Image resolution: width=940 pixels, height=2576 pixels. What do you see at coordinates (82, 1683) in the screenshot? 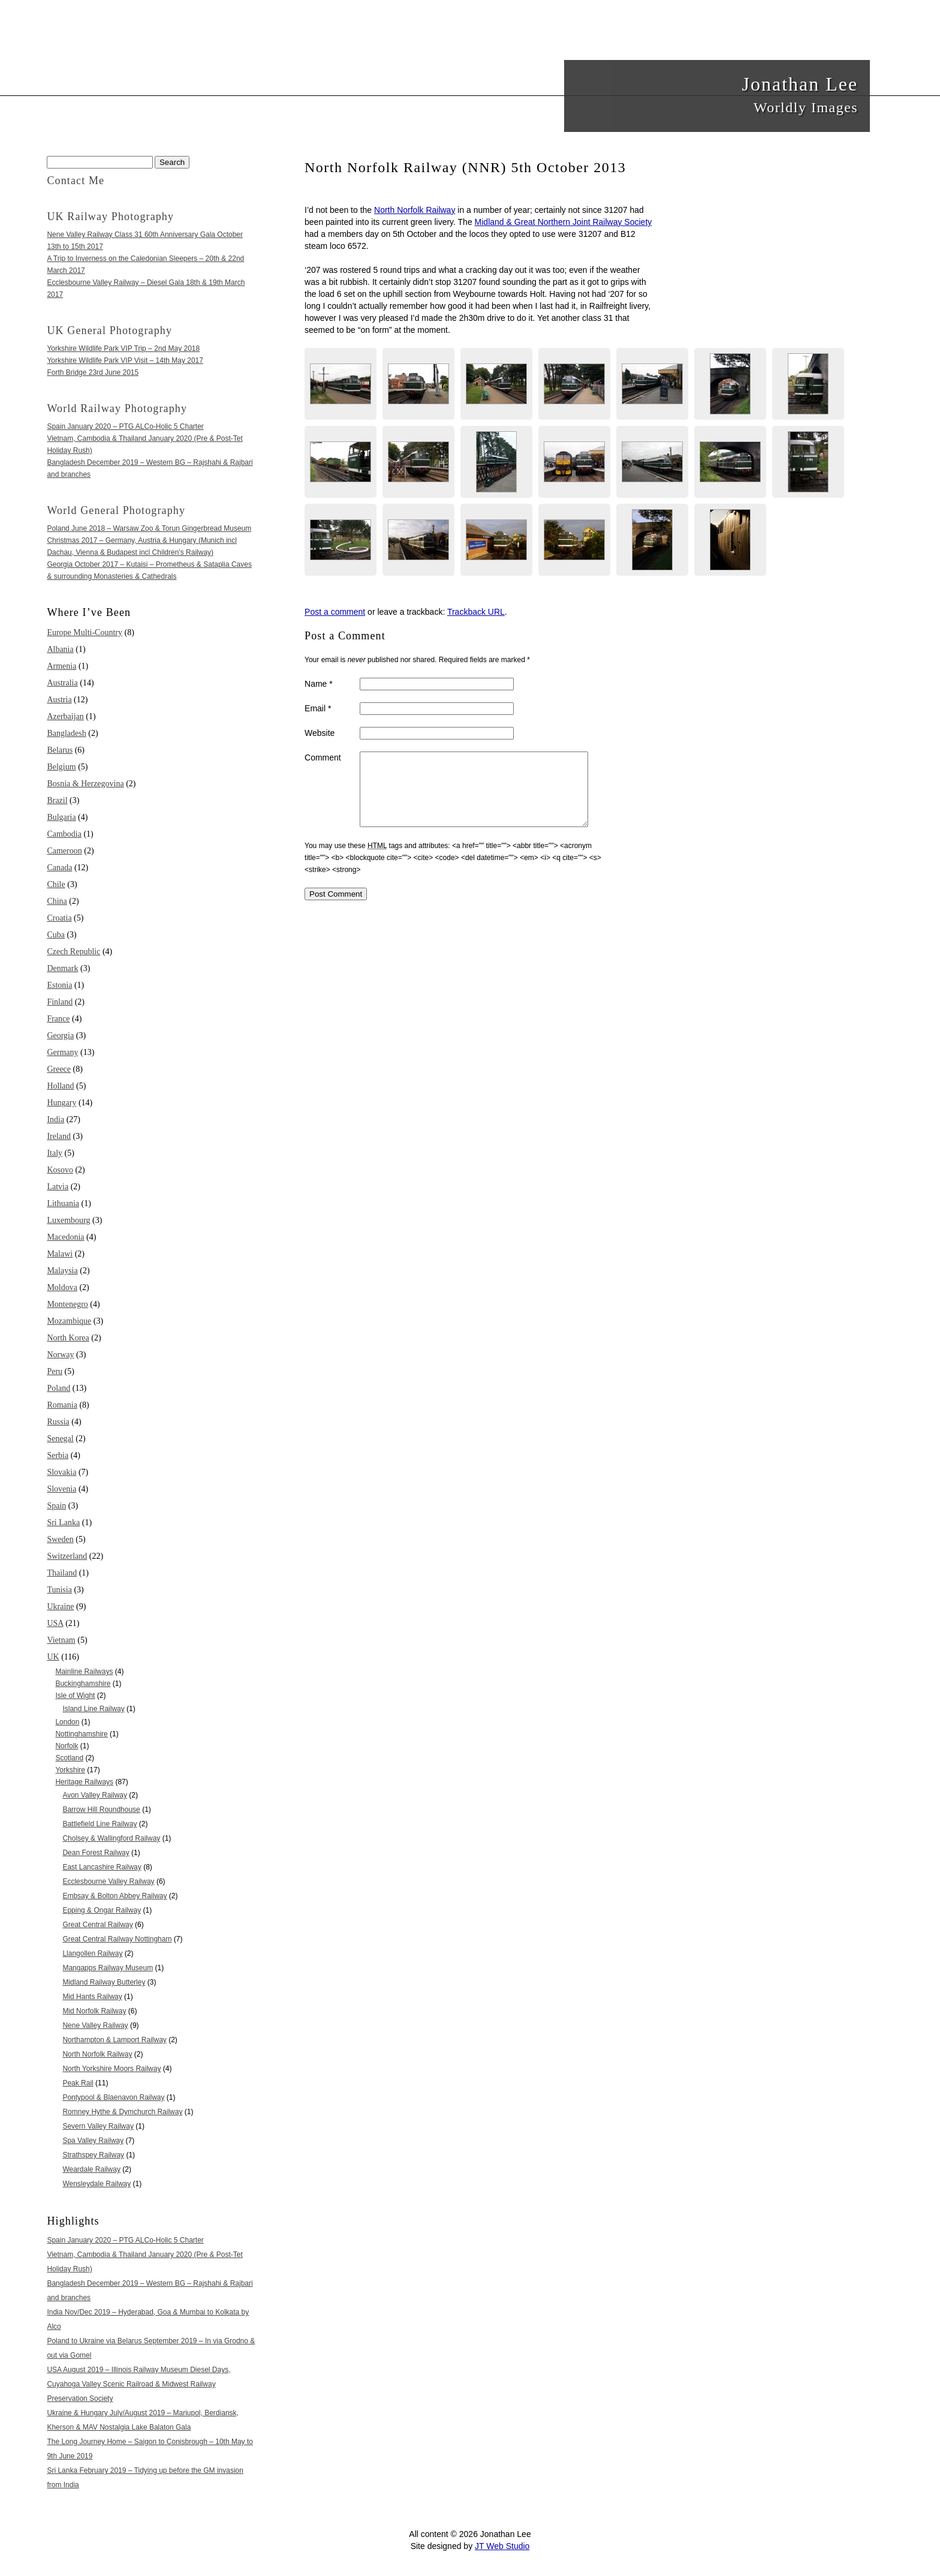
I see `Buckinghamshire` at bounding box center [82, 1683].